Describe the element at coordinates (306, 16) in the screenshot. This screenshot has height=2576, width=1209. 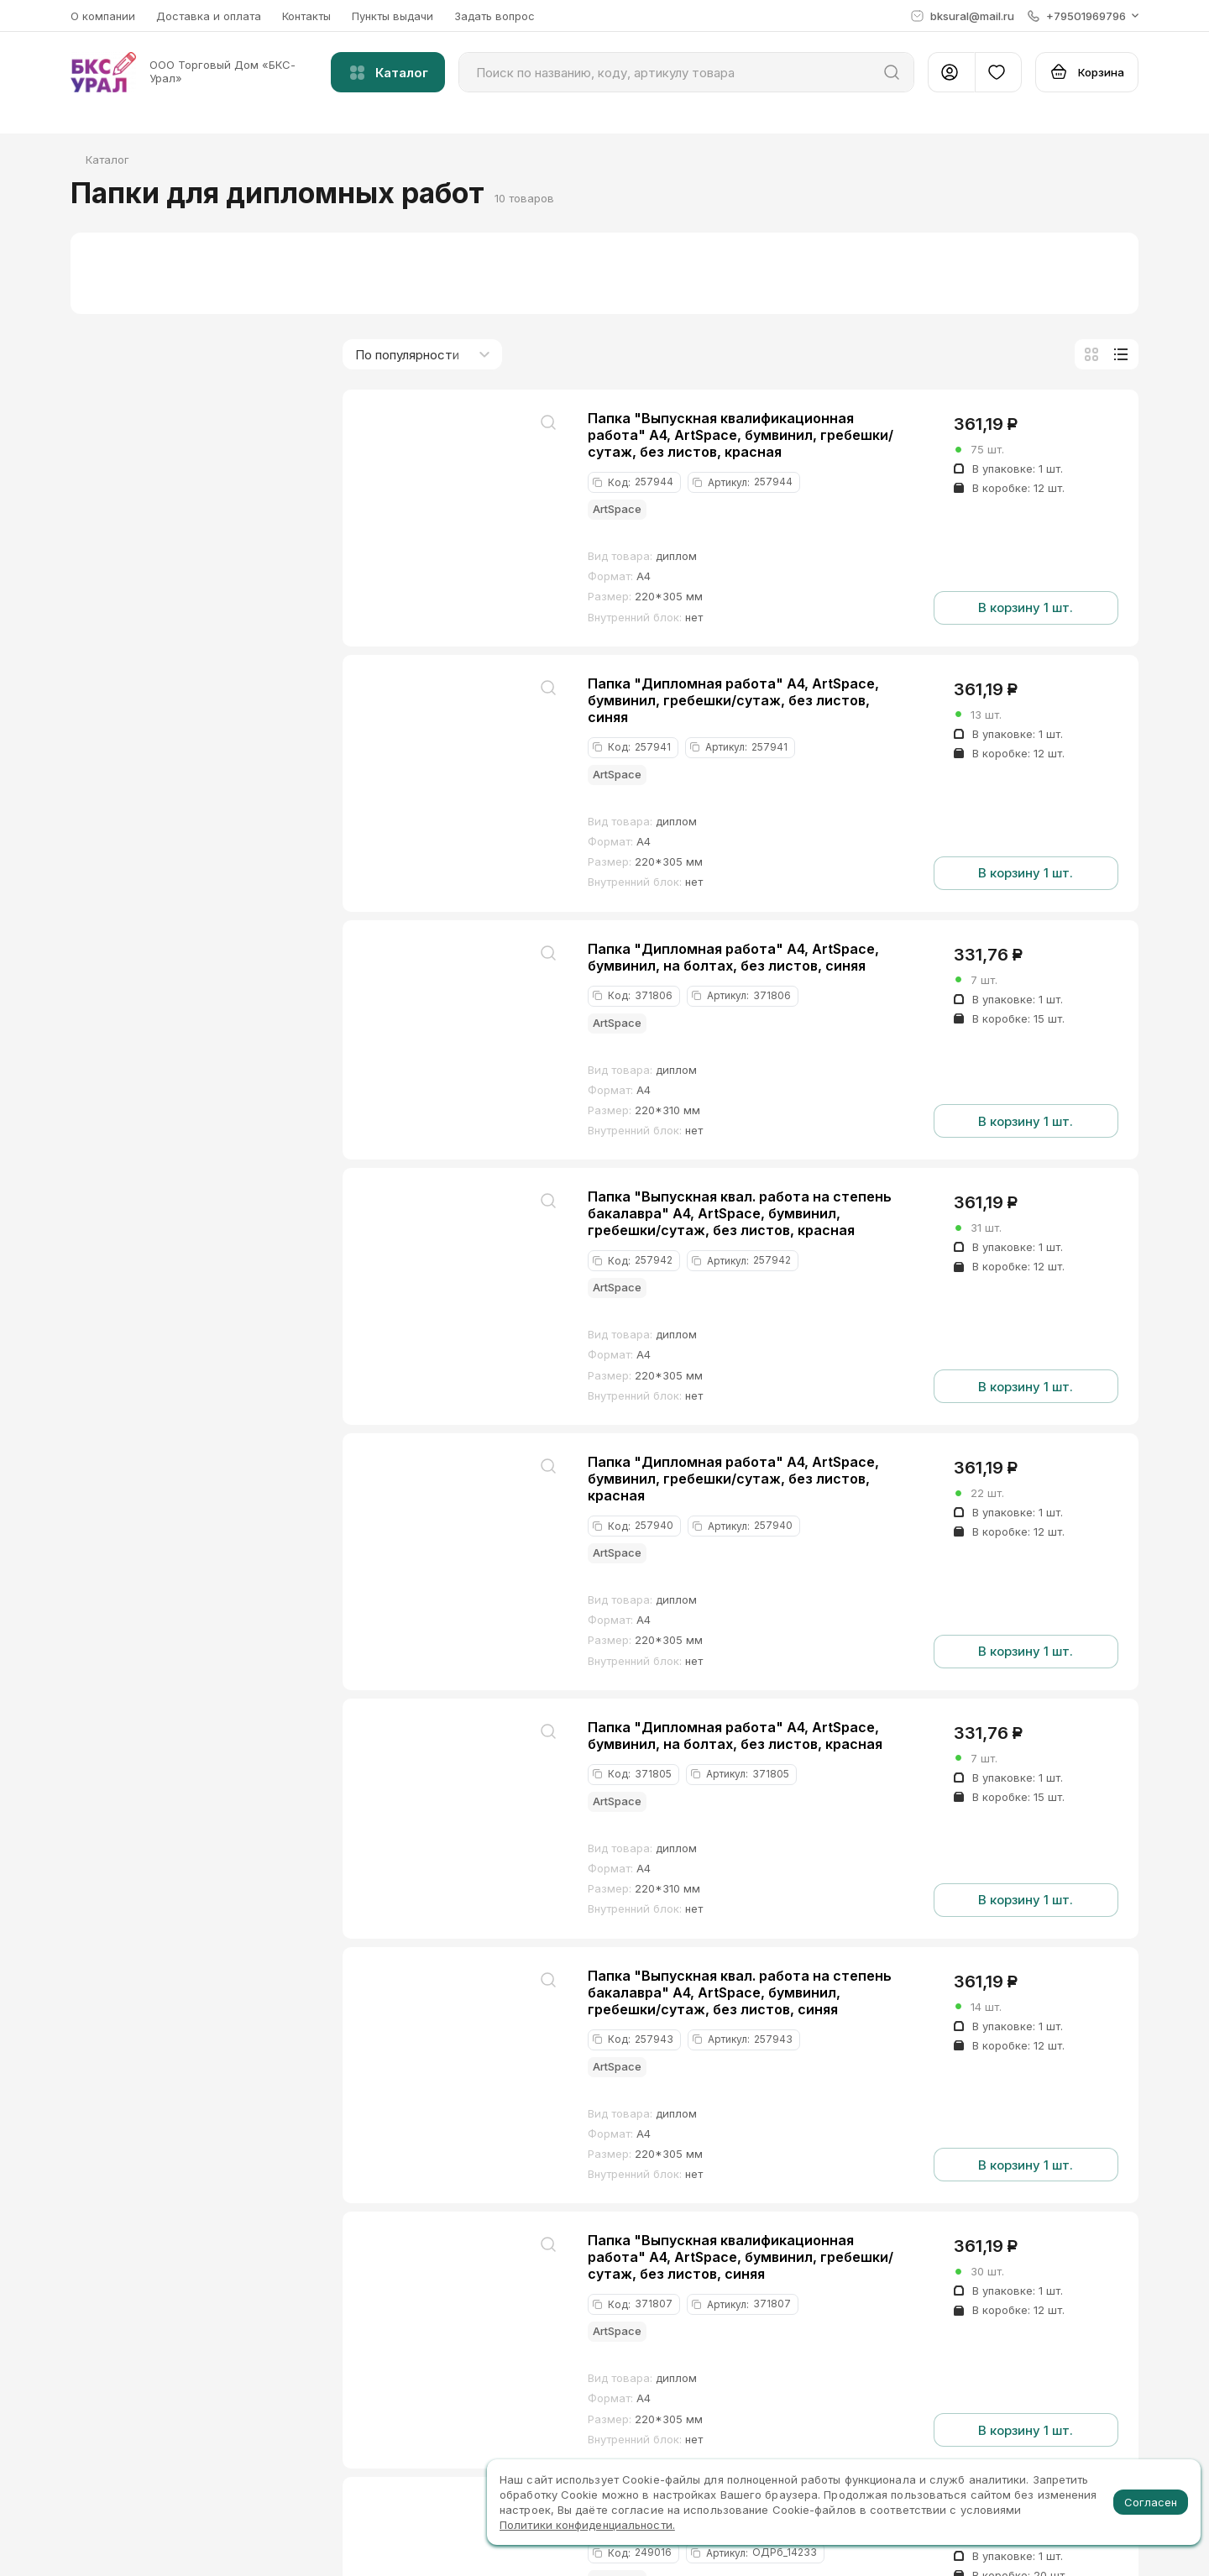
I see `Контакты` at that location.